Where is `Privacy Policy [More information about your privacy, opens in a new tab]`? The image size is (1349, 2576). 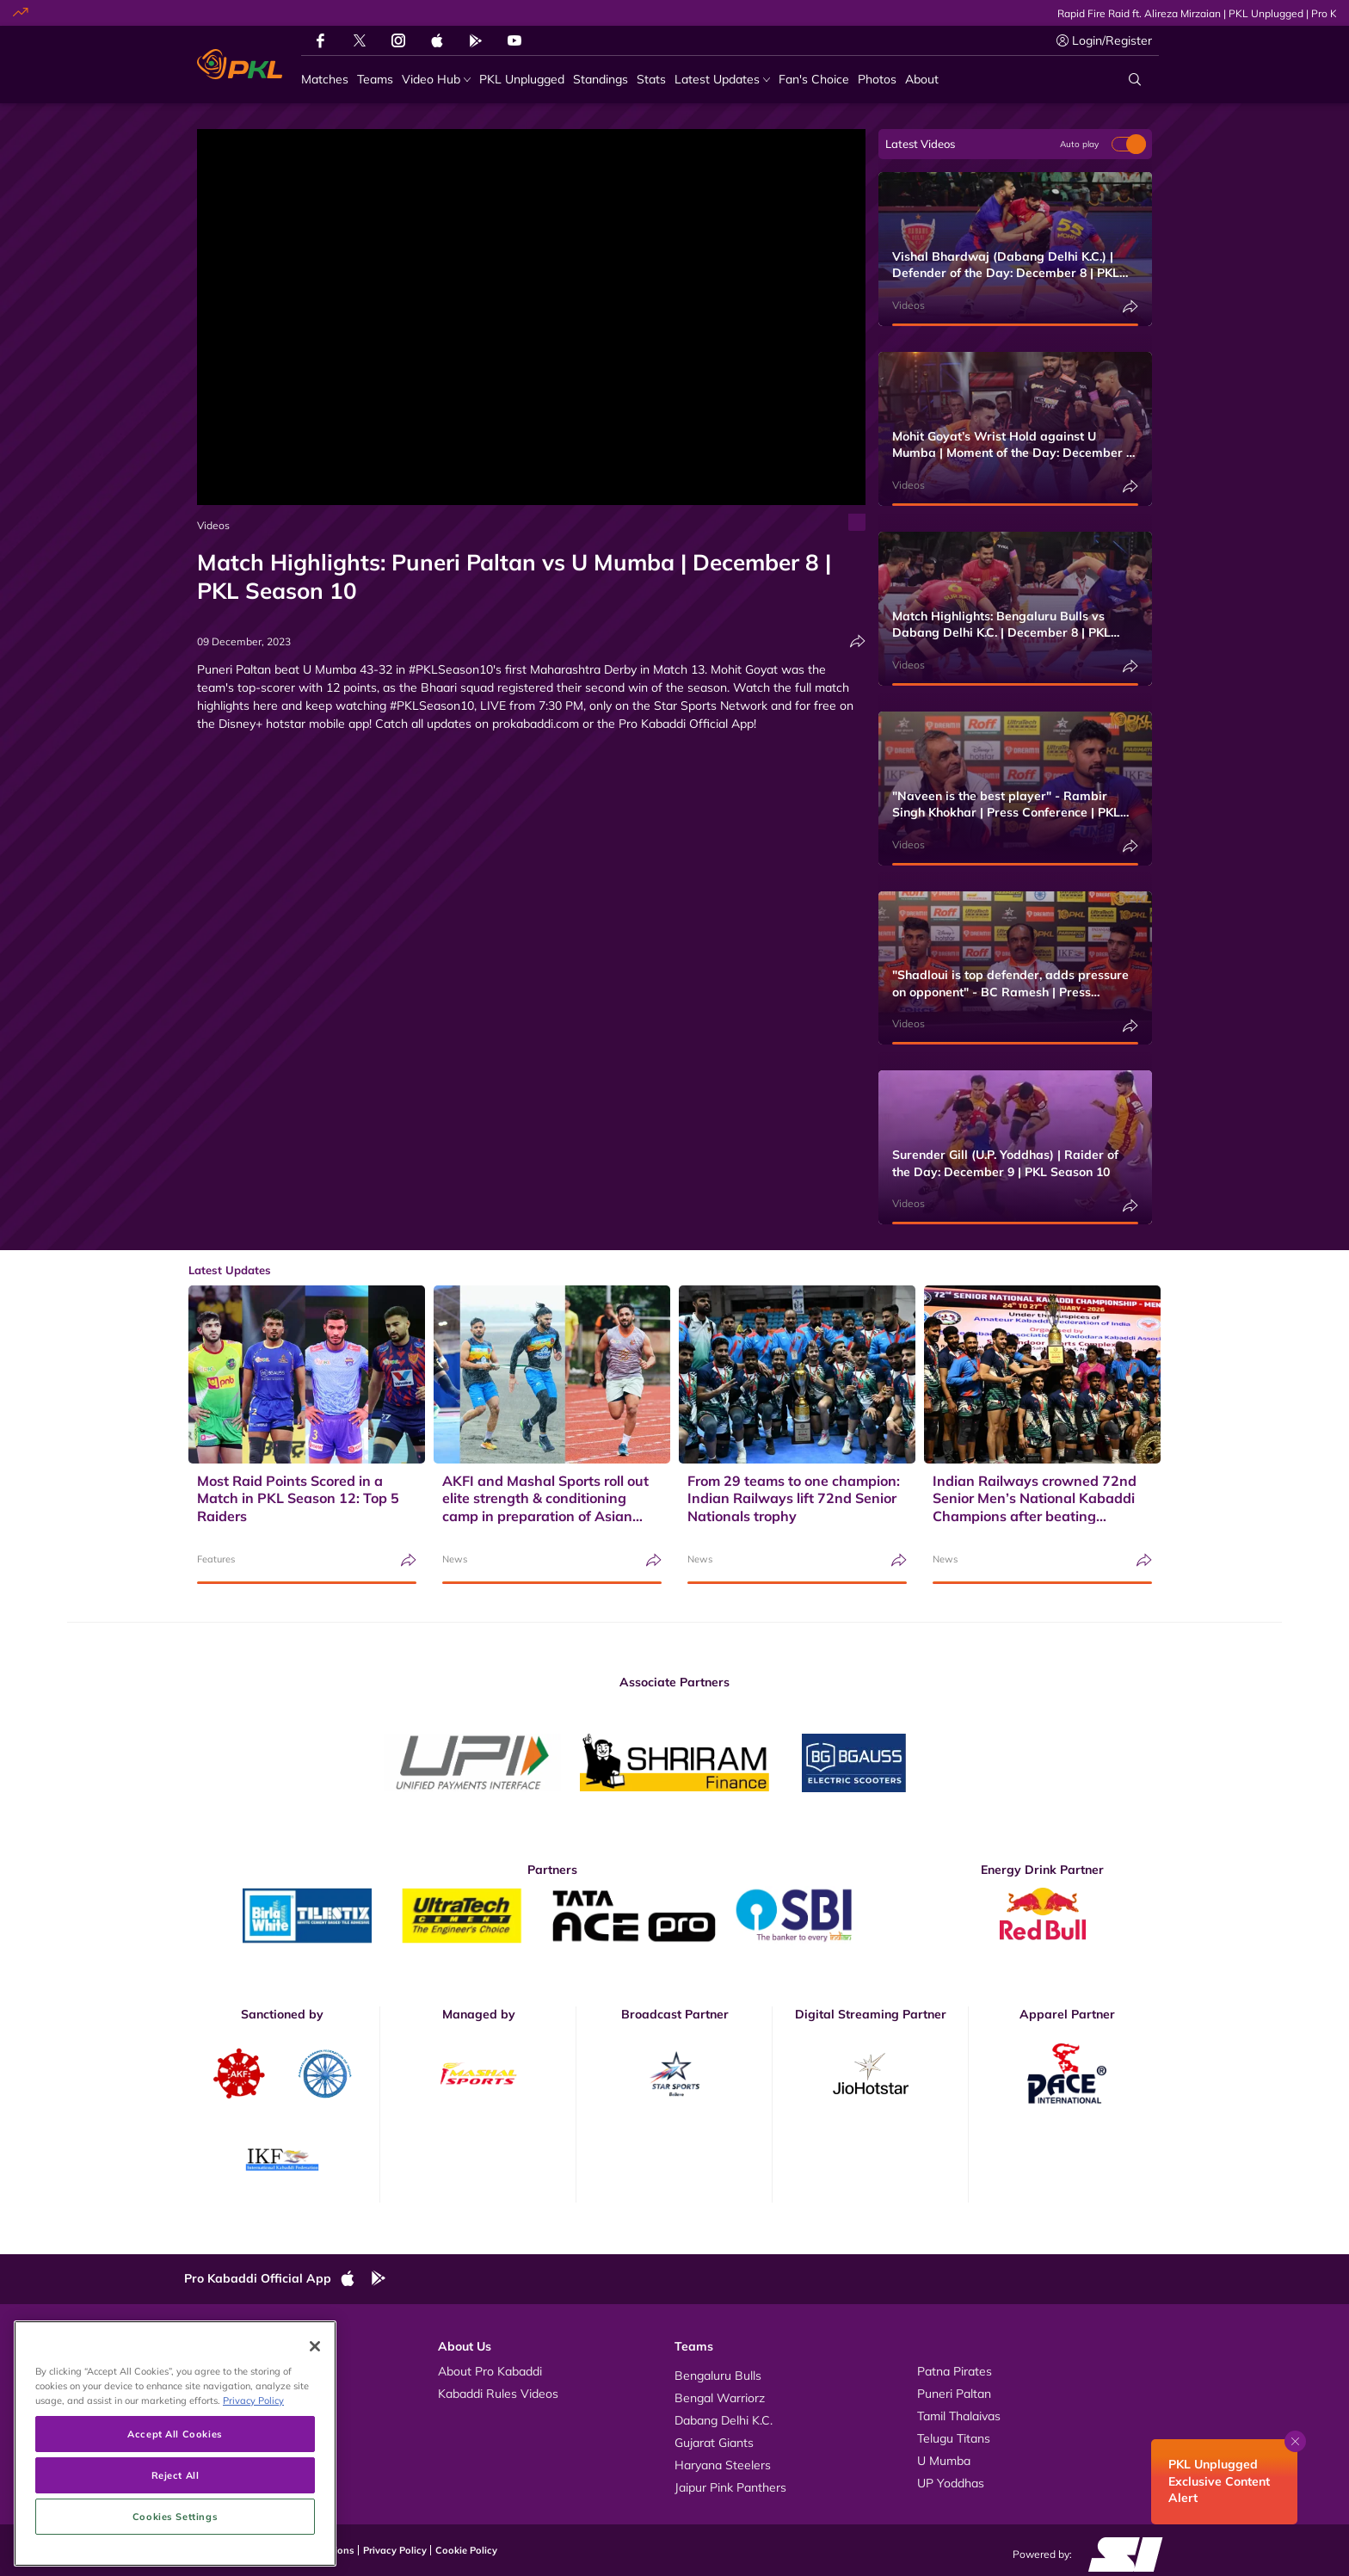 Privacy Policy [More information about your privacy, opens in a new tab] is located at coordinates (253, 2489).